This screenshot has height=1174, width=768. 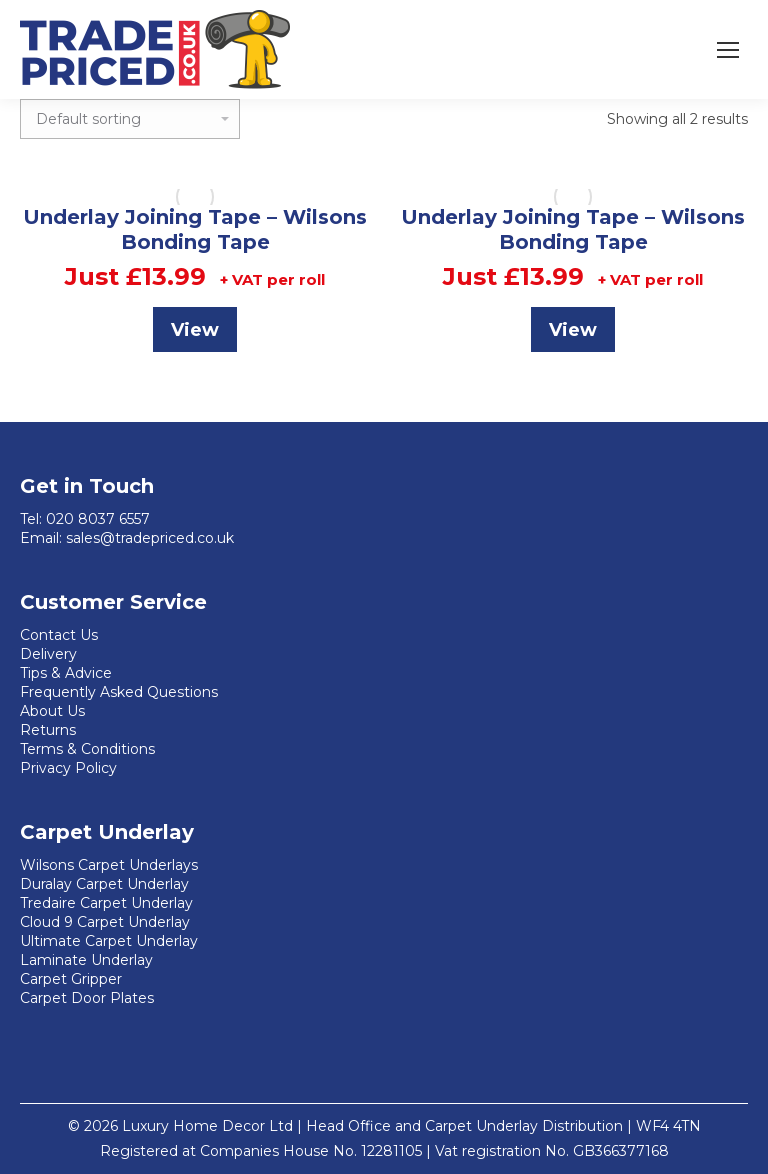 What do you see at coordinates (106, 903) in the screenshot?
I see `Tredaire Carpet Underlay` at bounding box center [106, 903].